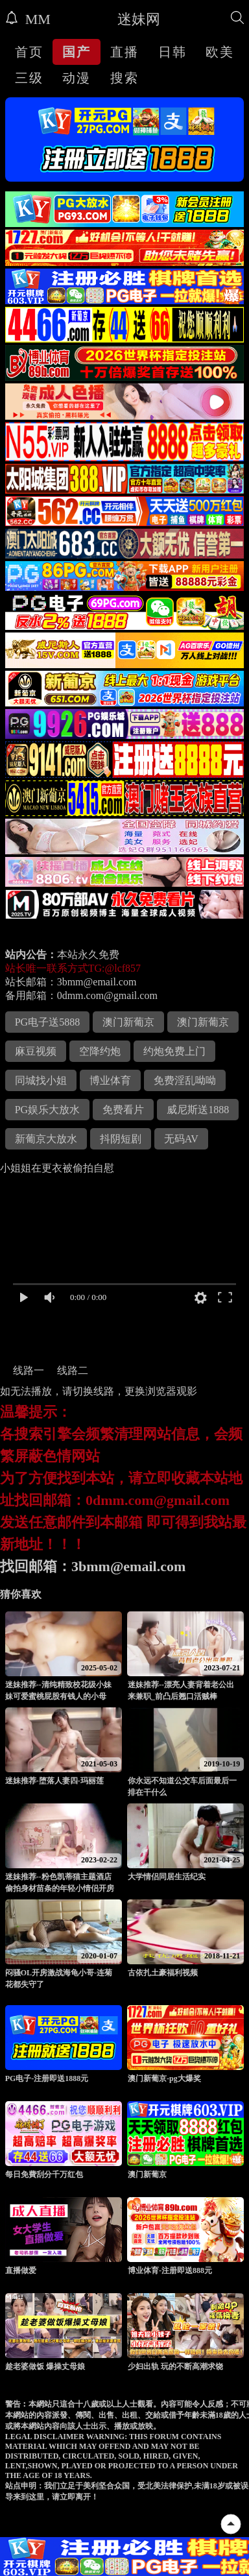 The height and width of the screenshot is (2576, 249). Describe the element at coordinates (110, 1080) in the screenshot. I see `博业体育` at that location.